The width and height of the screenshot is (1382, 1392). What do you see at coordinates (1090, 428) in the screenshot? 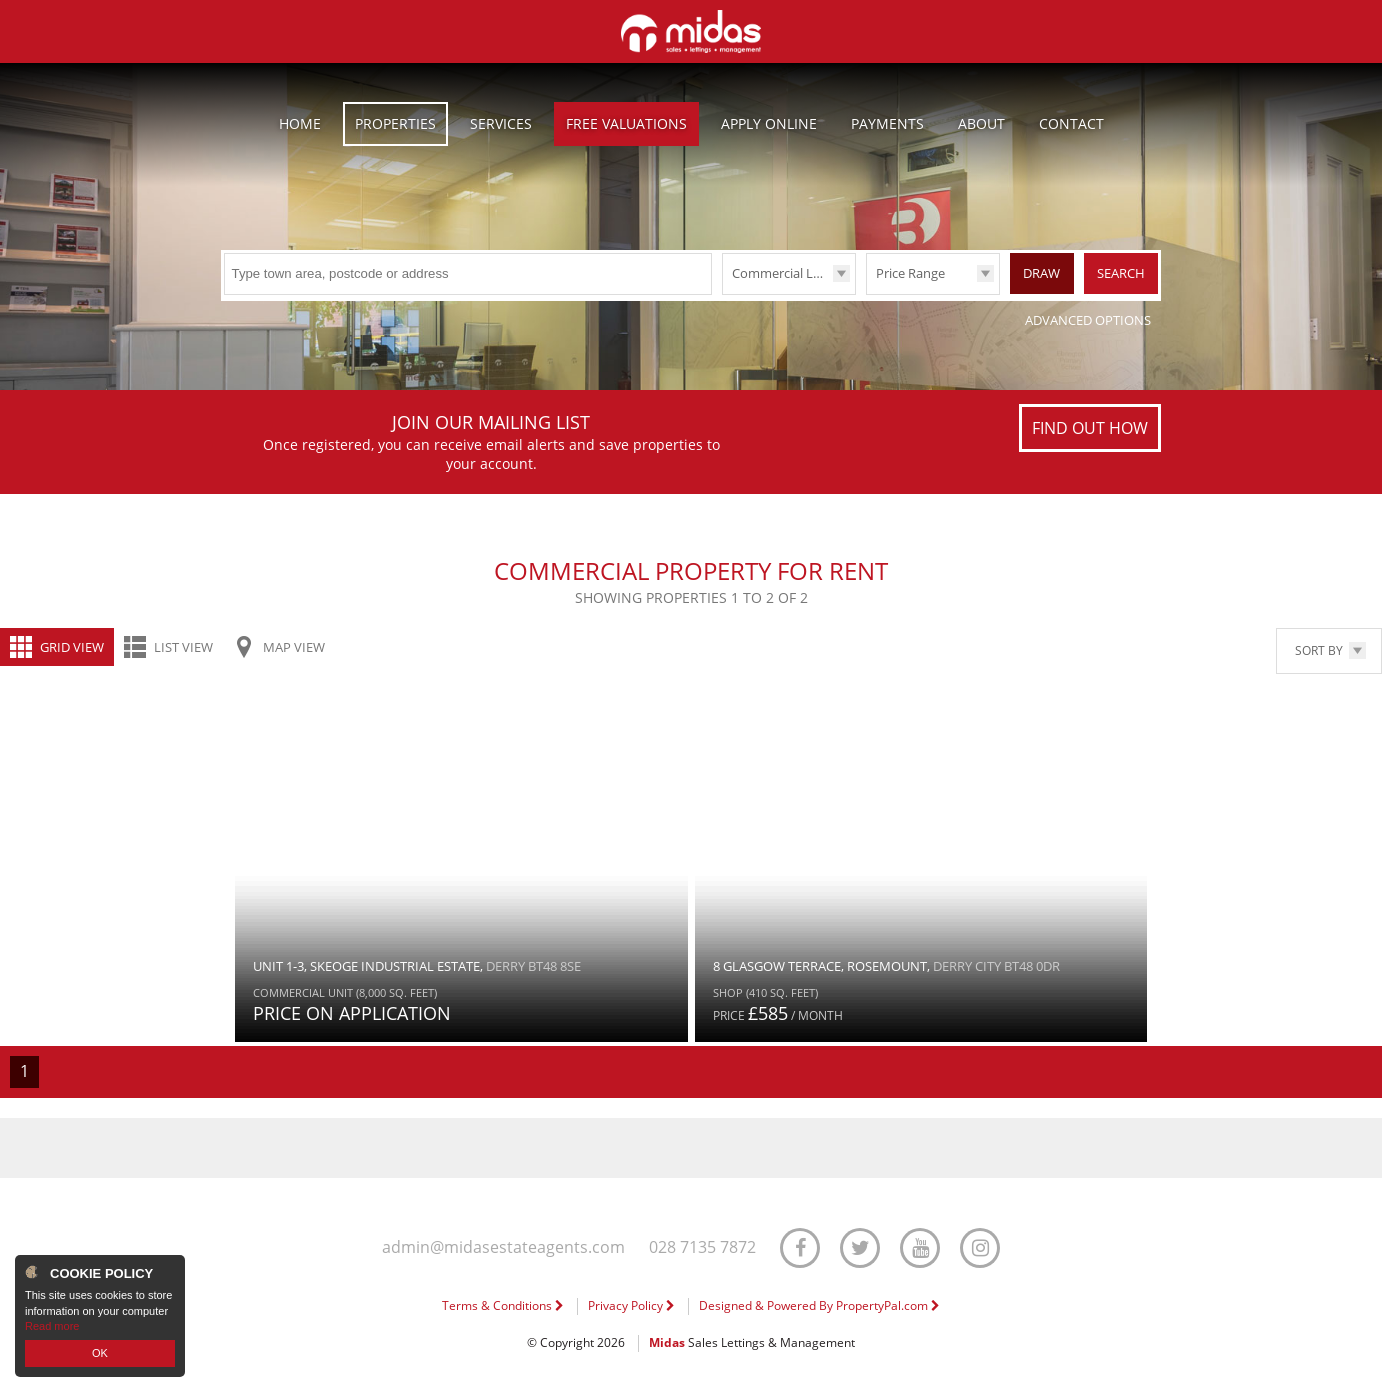
I see `Find out how` at bounding box center [1090, 428].